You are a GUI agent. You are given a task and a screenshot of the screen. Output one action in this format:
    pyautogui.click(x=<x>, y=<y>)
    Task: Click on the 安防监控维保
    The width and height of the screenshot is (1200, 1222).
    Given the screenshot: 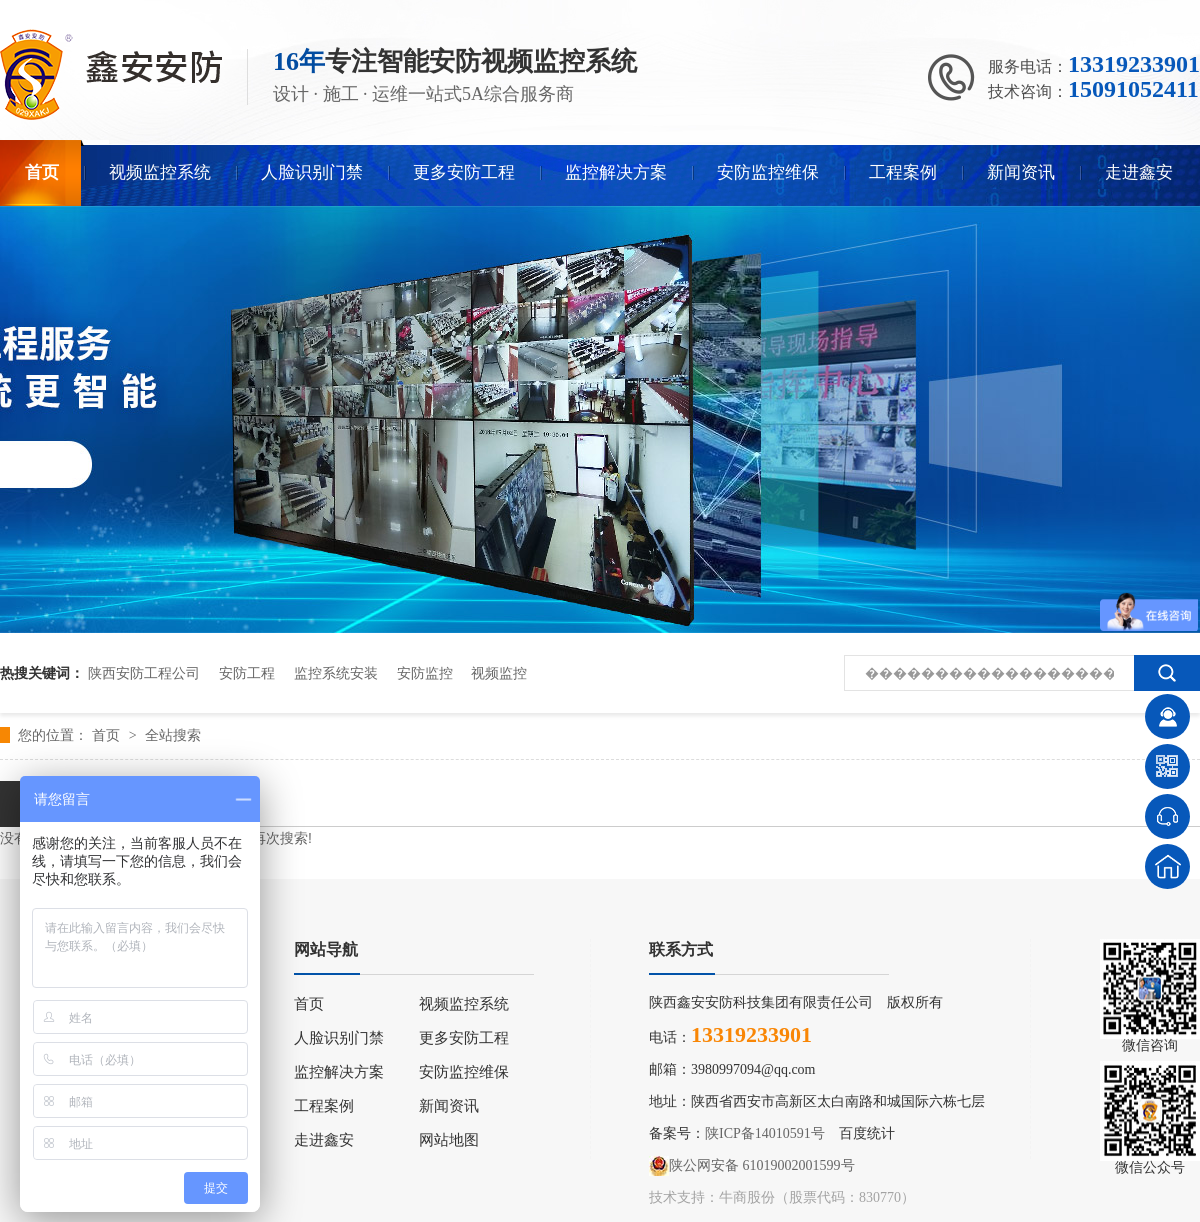 What is the action you would take?
    pyautogui.click(x=768, y=172)
    